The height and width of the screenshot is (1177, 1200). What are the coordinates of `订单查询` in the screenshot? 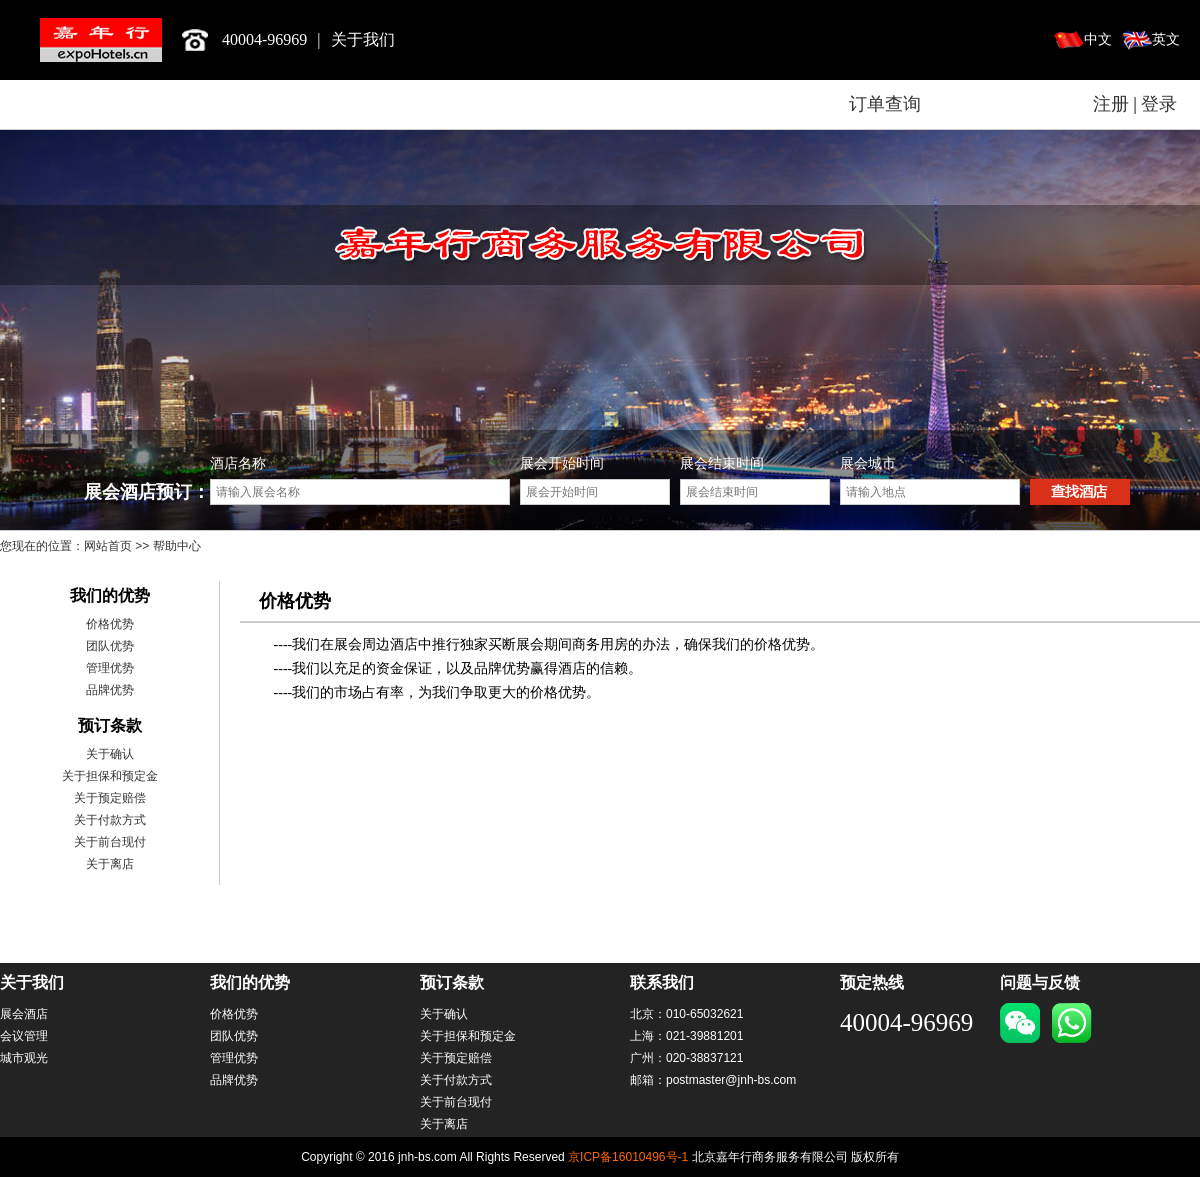 It's located at (885, 104).